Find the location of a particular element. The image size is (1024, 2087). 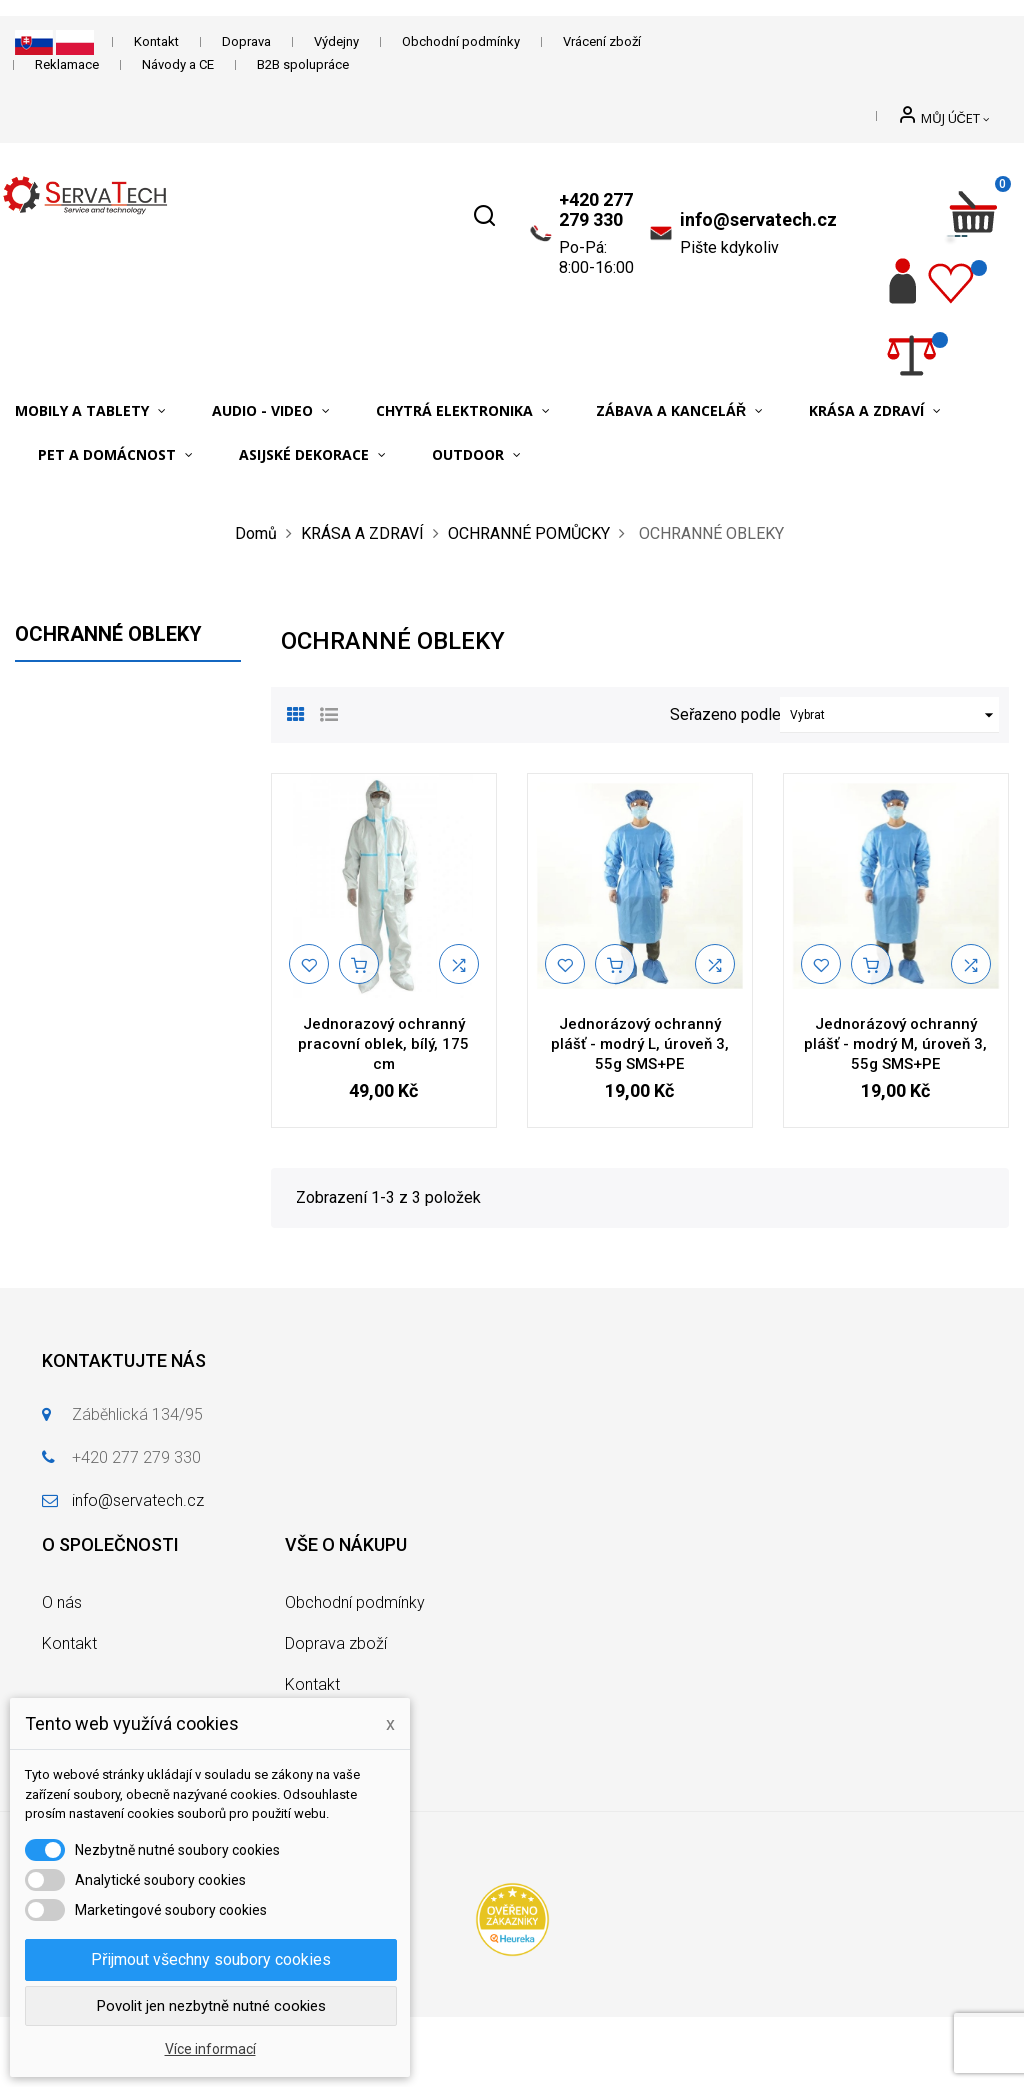

OCHRANNÉ OBLEKY is located at coordinates (108, 634).